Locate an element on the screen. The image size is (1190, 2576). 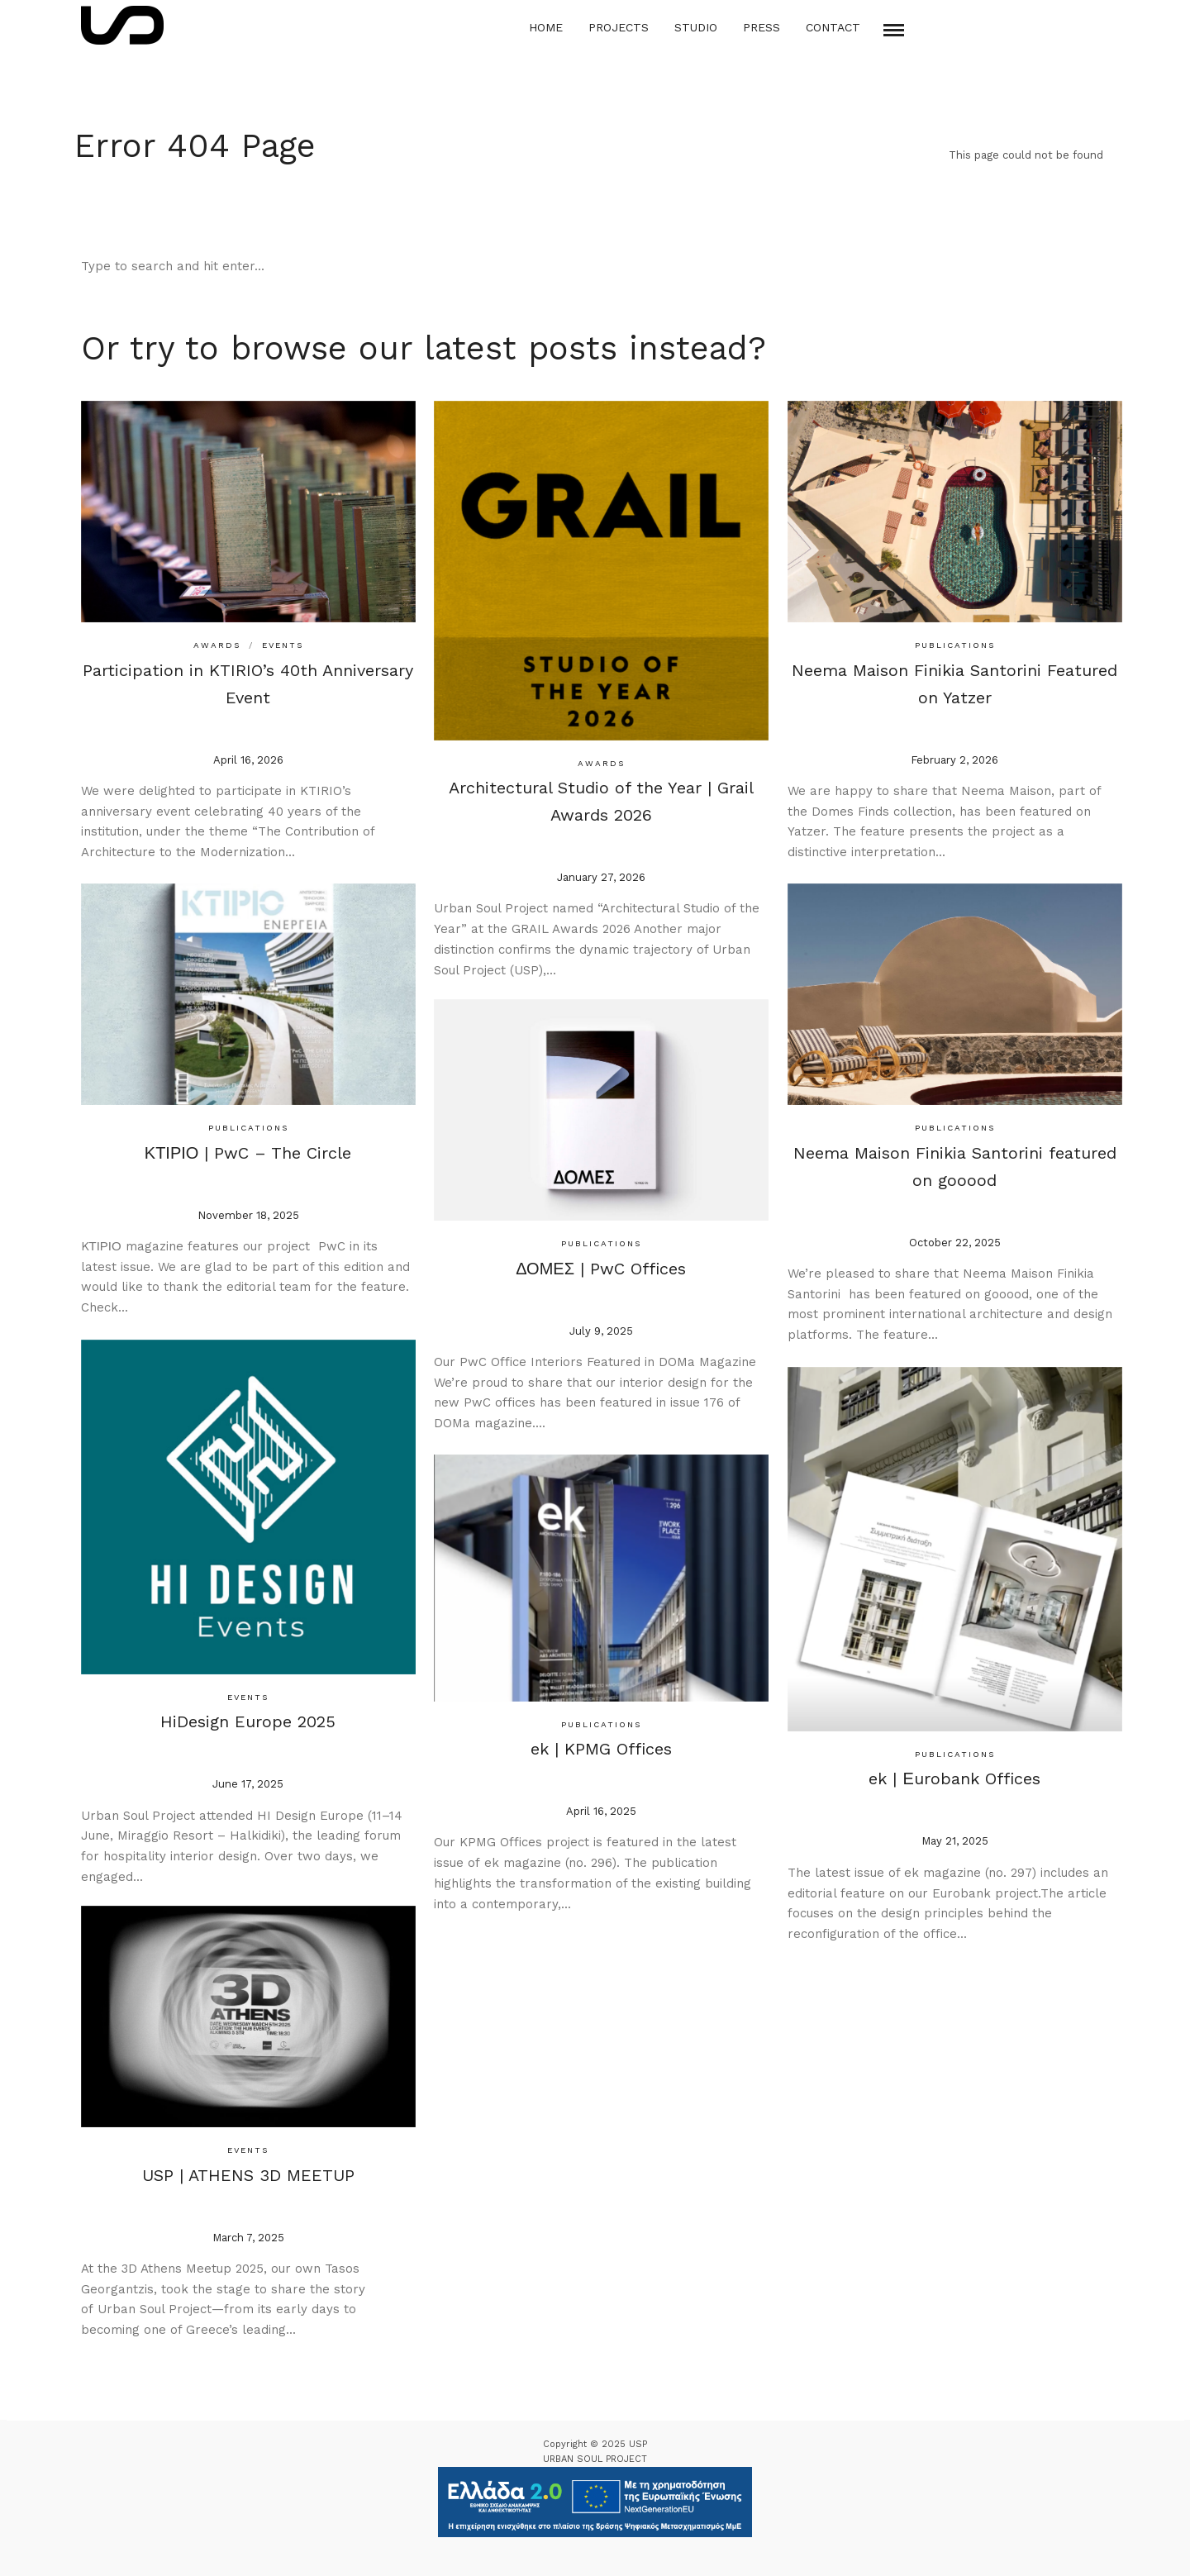
[Mobile menu] is located at coordinates (893, 30).